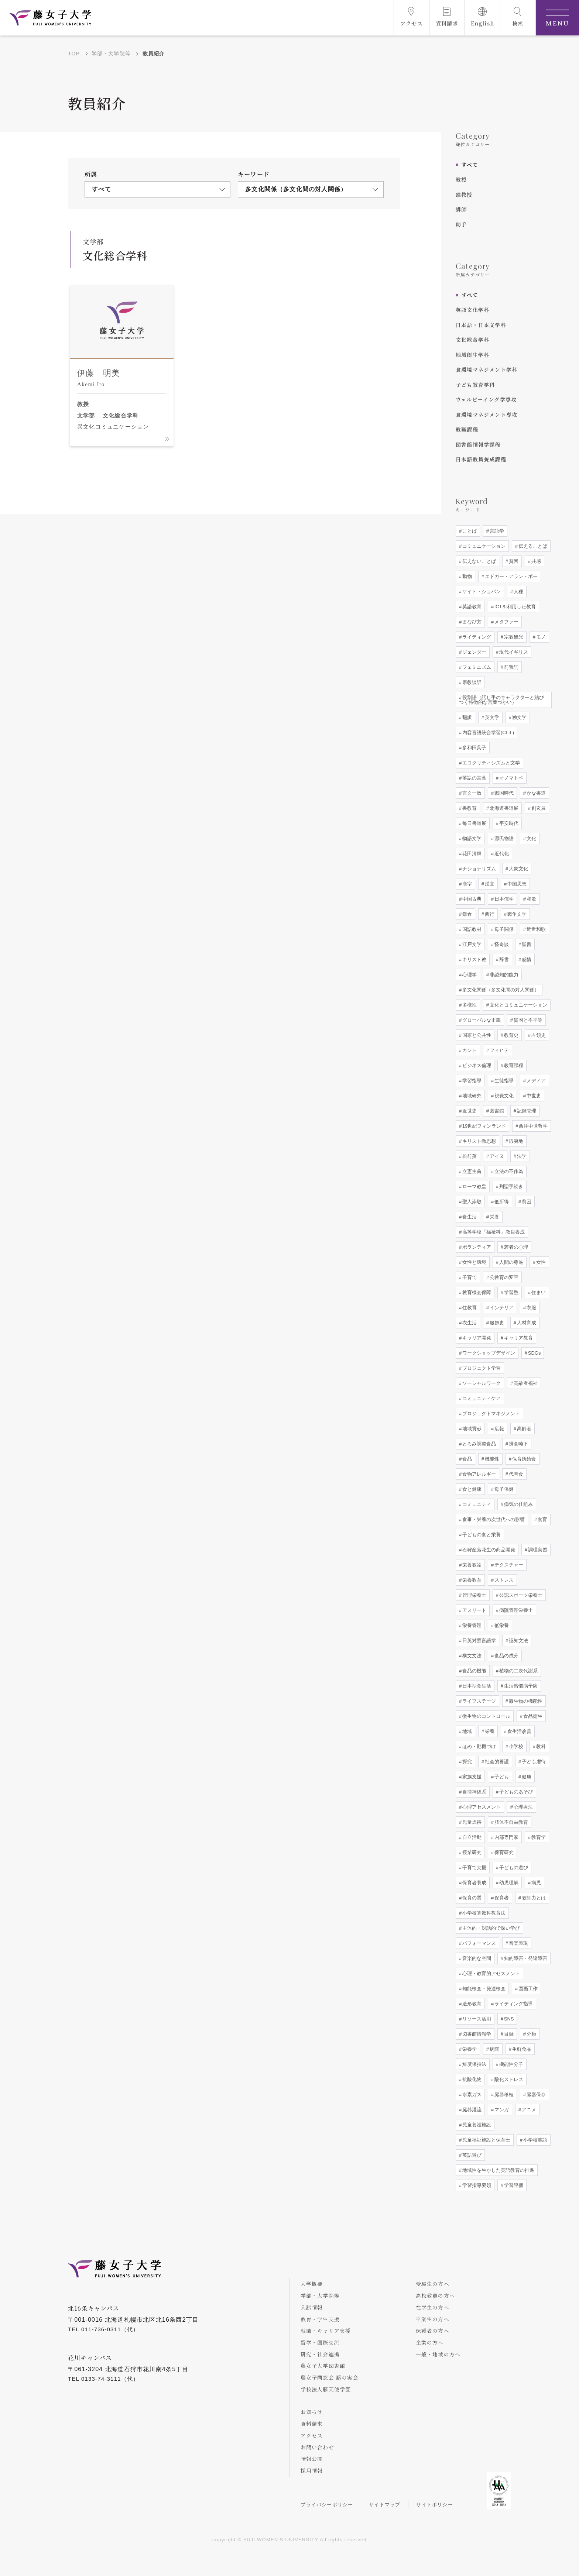  What do you see at coordinates (535, 929) in the screenshot?
I see `近世和歌` at bounding box center [535, 929].